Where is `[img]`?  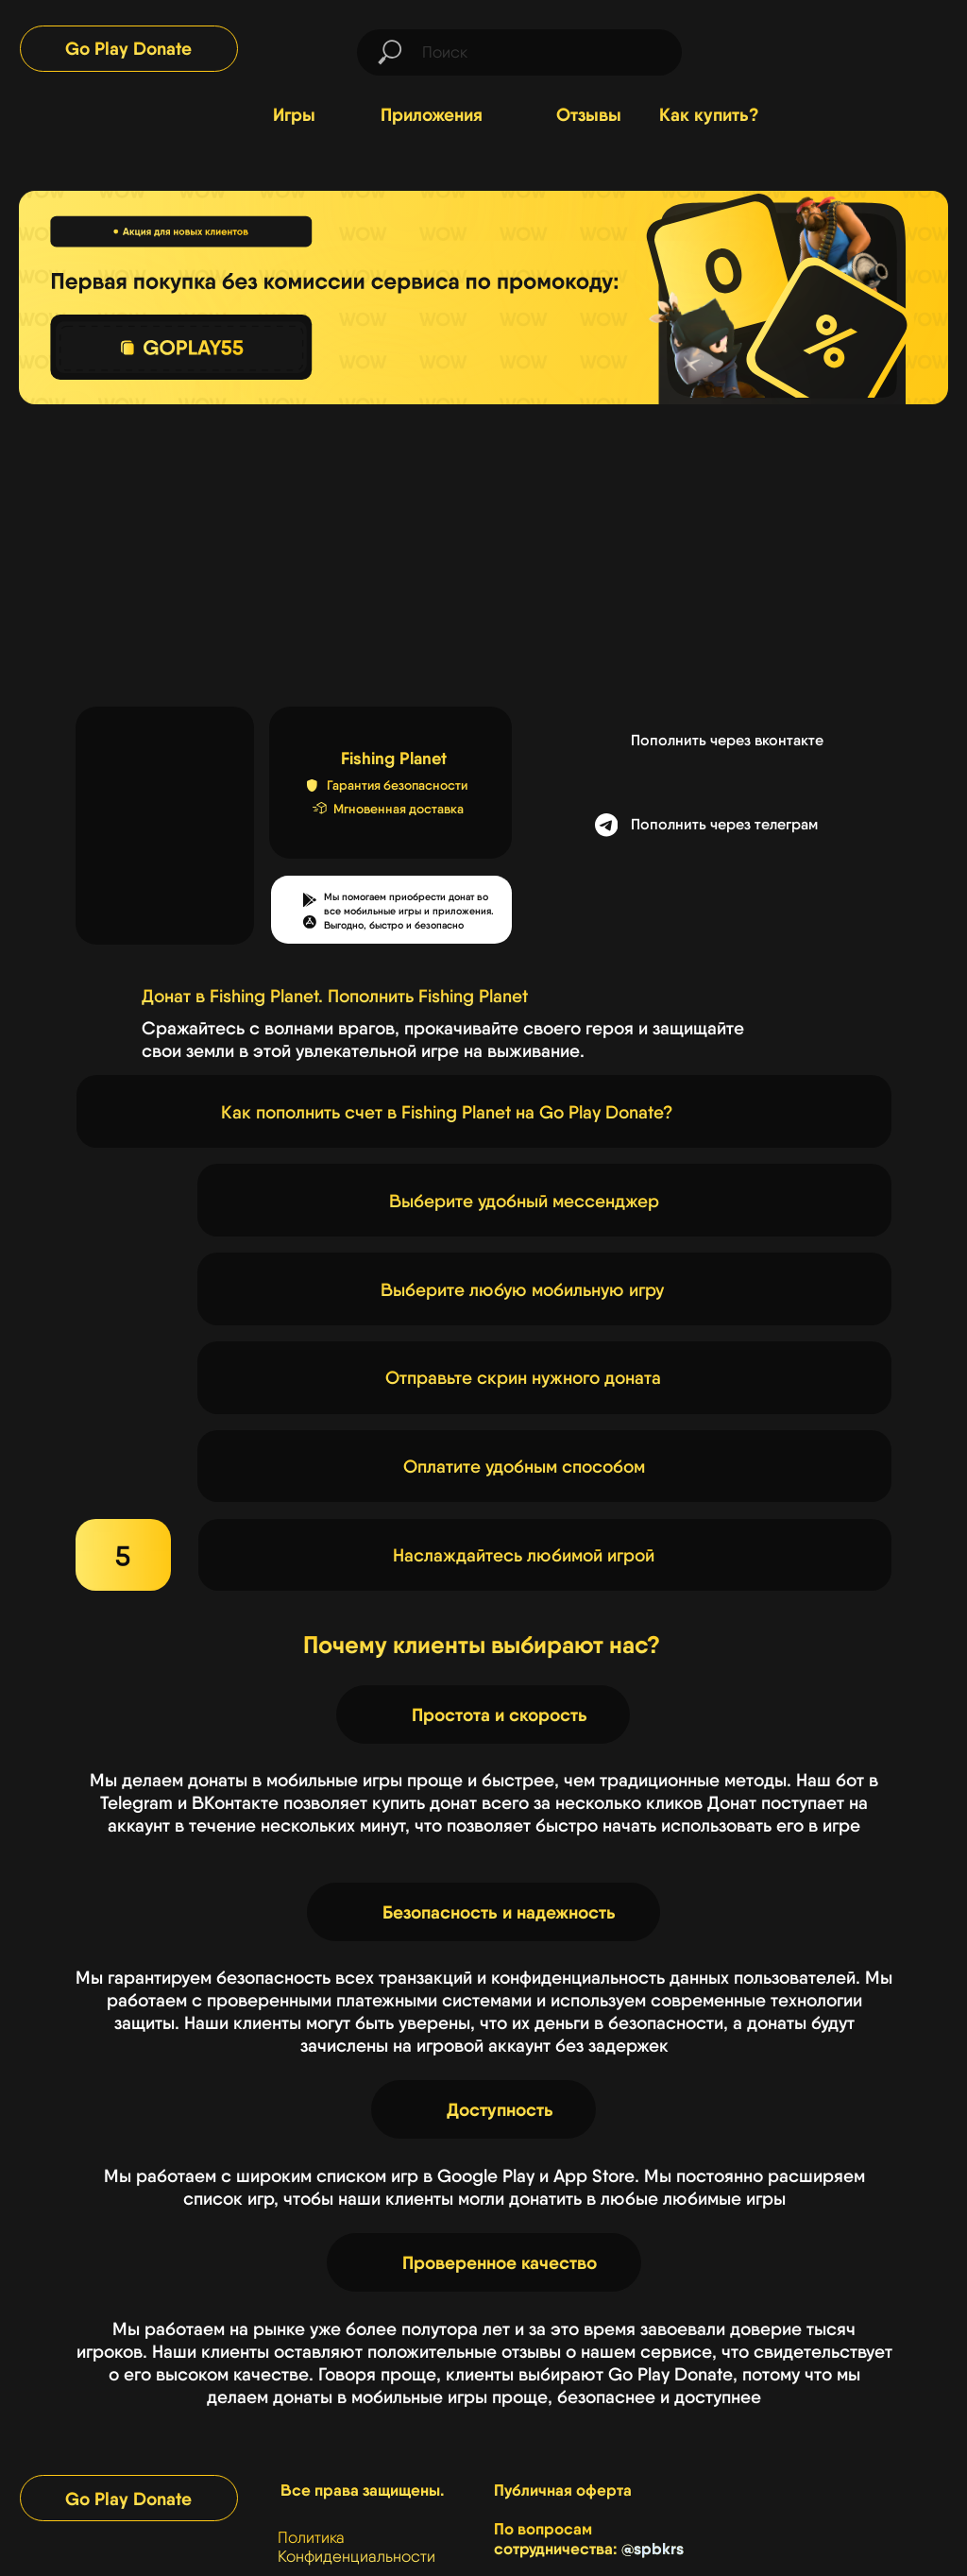
[img] is located at coordinates (874, 46).